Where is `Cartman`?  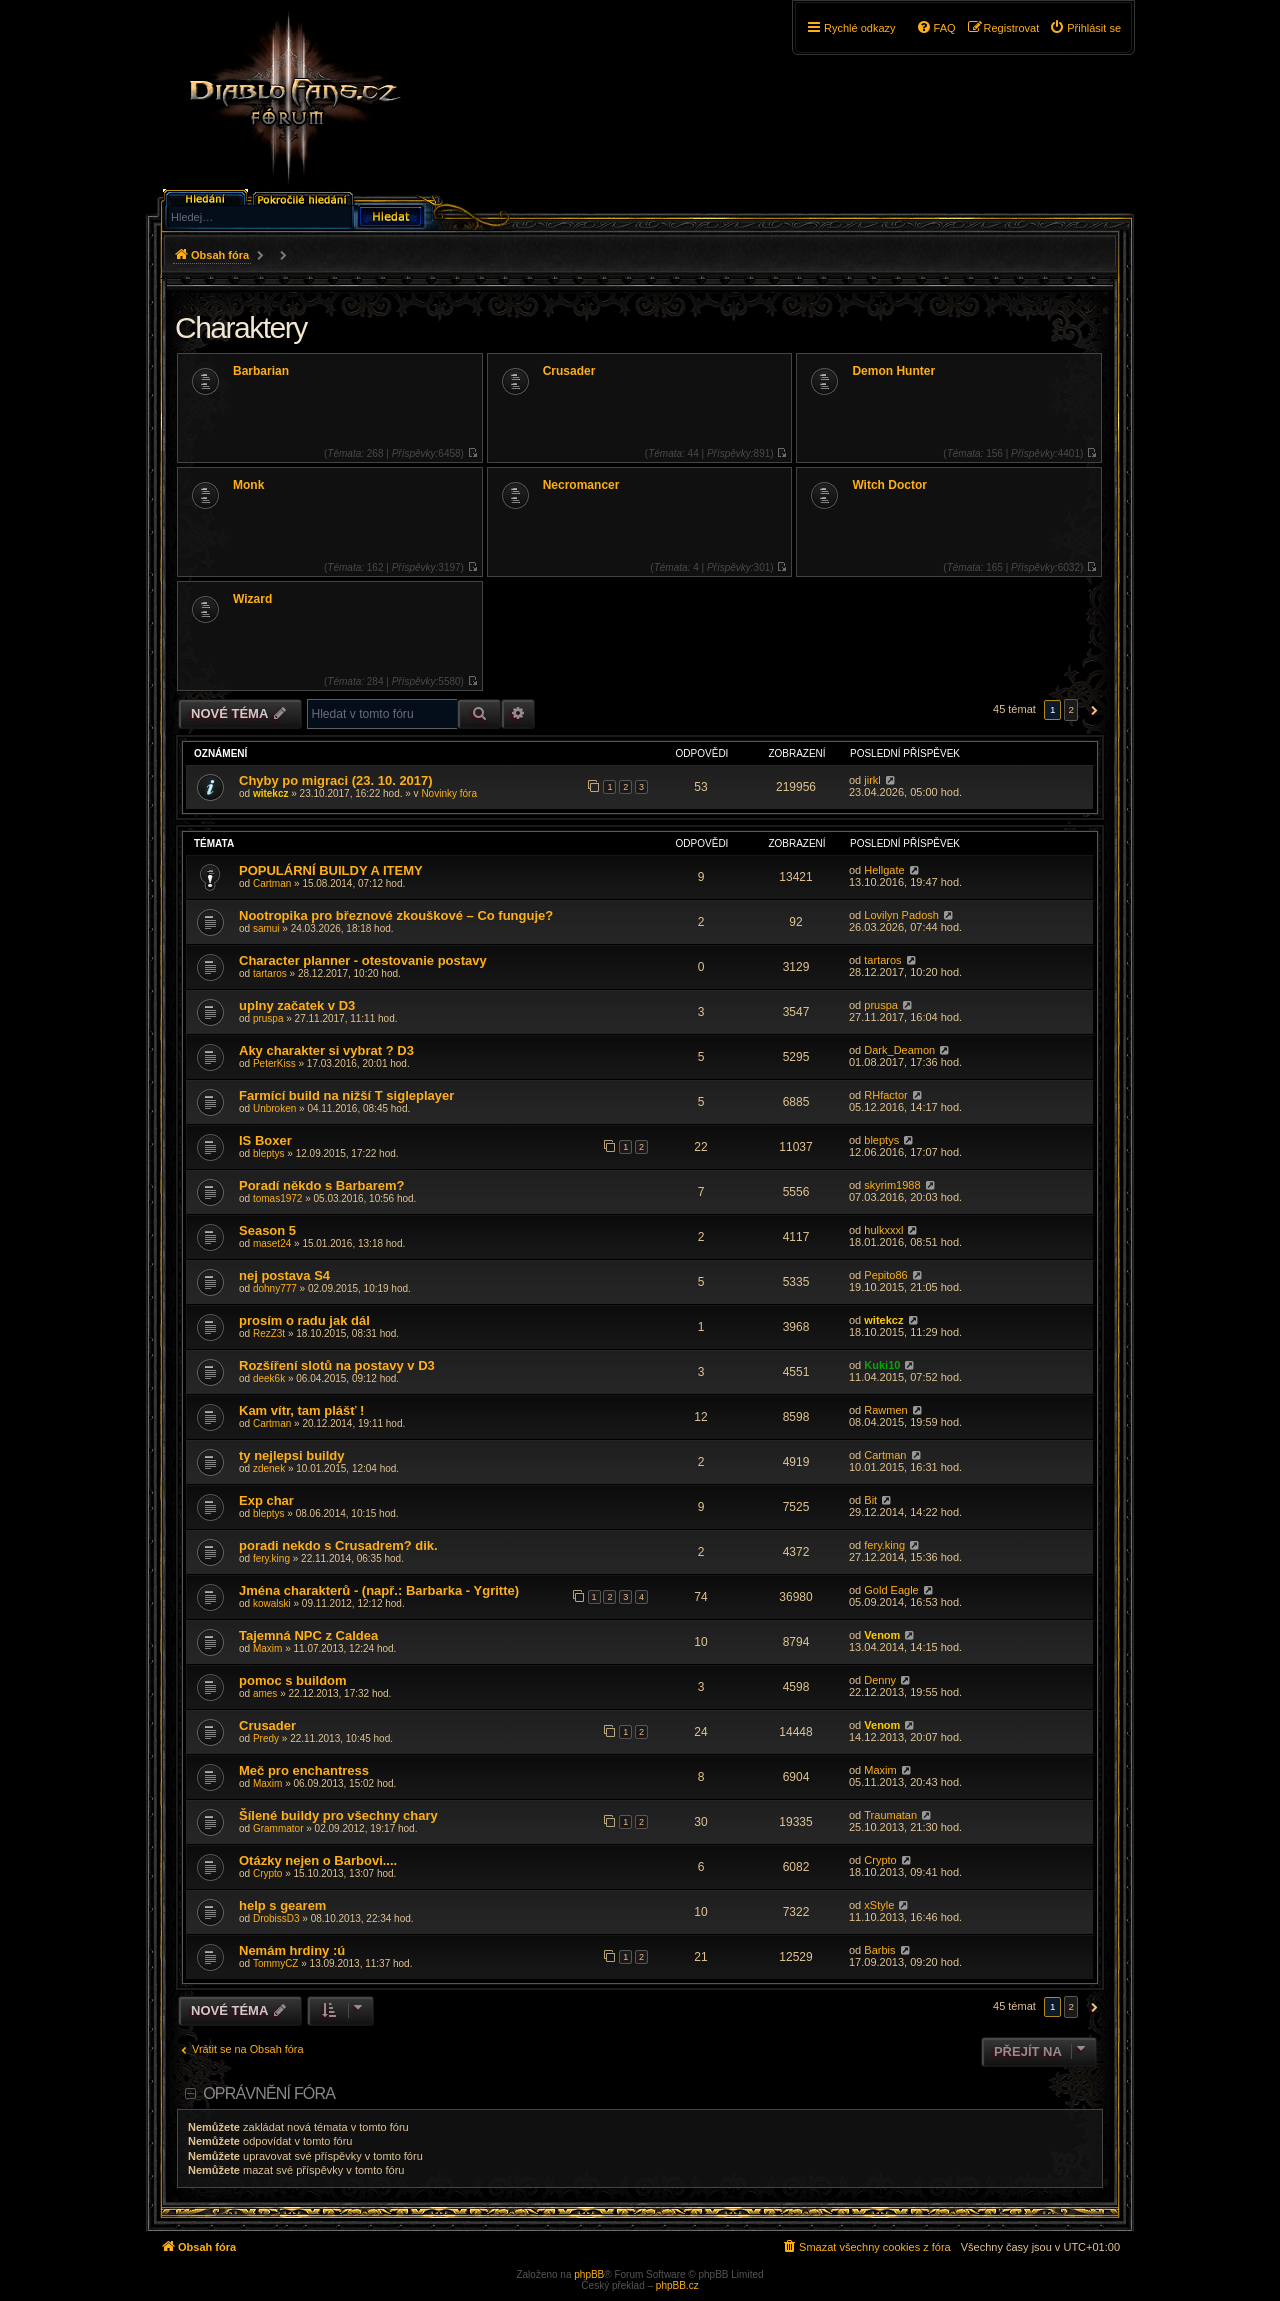
Cartman is located at coordinates (272, 883).